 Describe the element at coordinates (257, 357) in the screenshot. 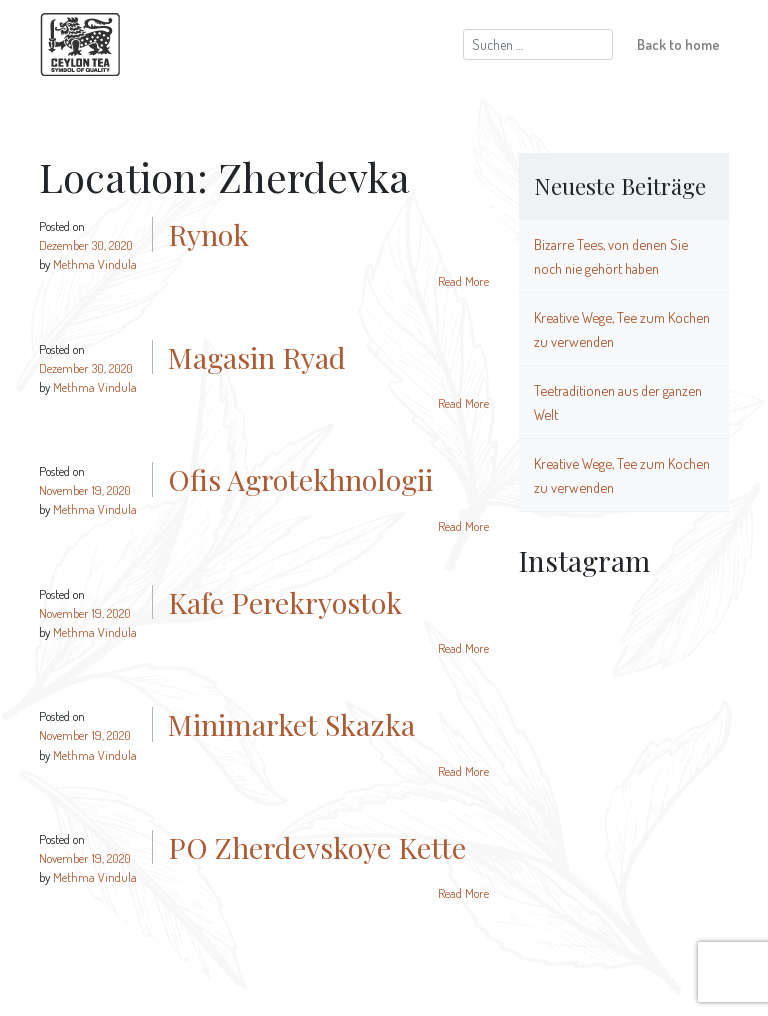

I see `Magasin Ryad` at that location.